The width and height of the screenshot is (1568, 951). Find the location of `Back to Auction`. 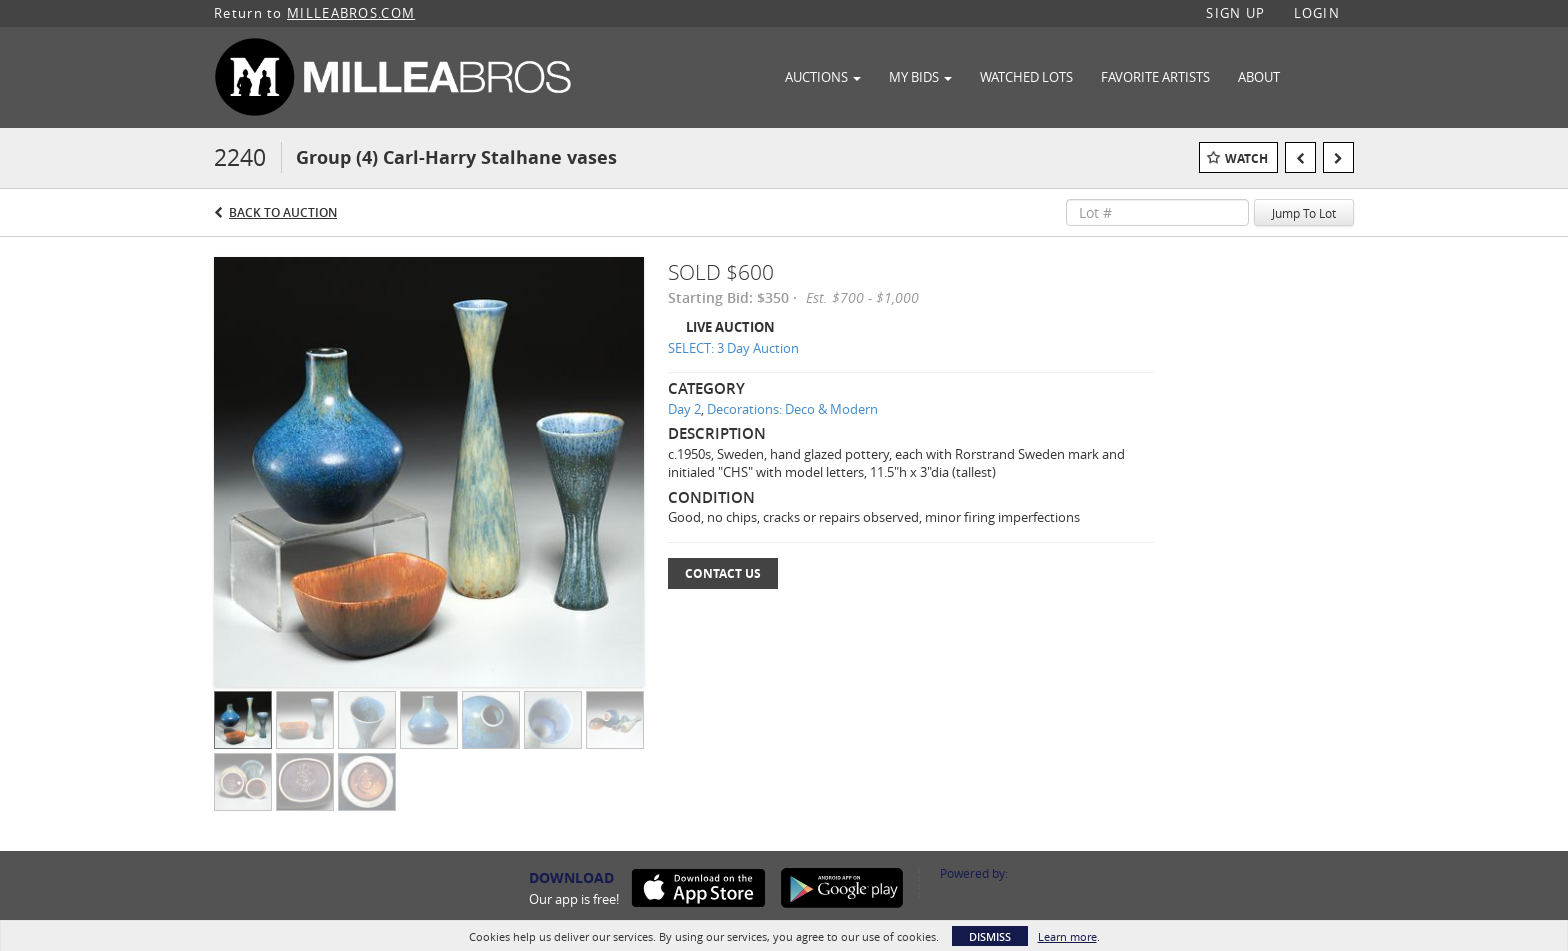

Back to Auction is located at coordinates (283, 212).